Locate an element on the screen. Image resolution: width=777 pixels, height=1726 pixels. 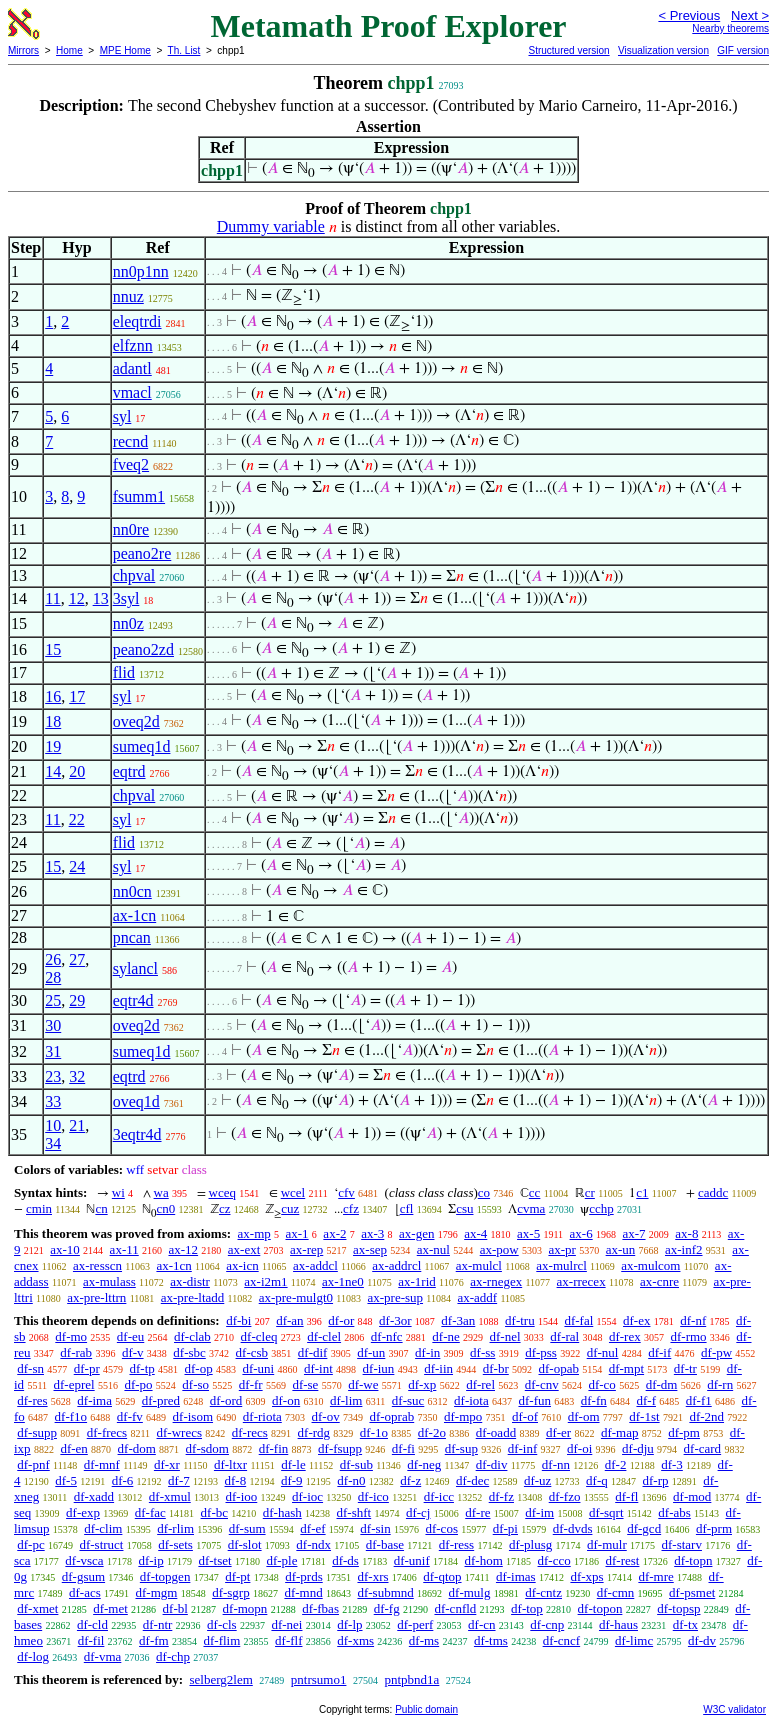
df-fzo is located at coordinates (565, 1496).